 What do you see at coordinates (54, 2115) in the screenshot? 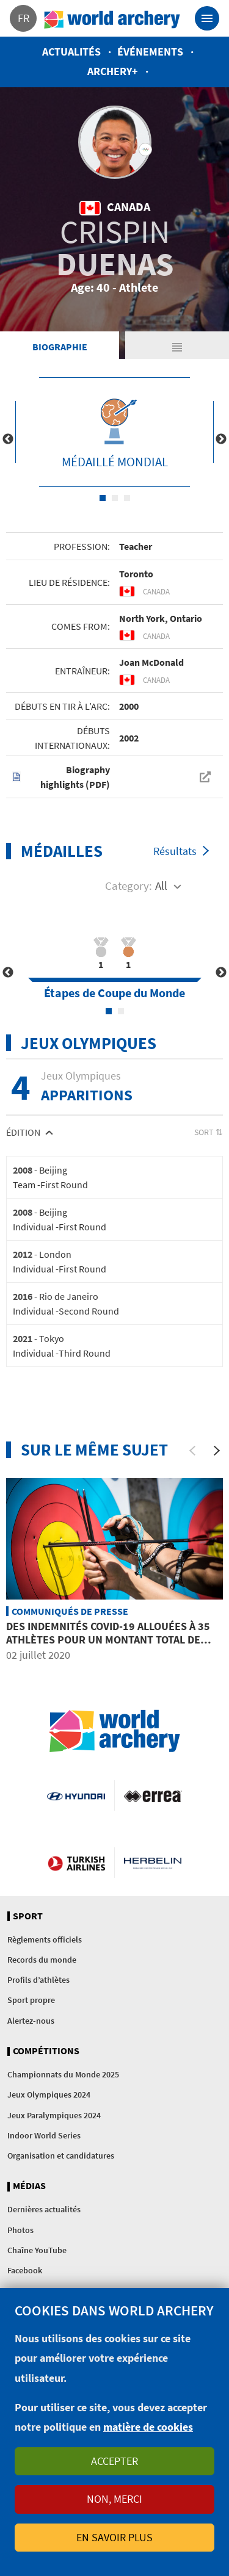
I see `Jeux Paralympiques 2024` at bounding box center [54, 2115].